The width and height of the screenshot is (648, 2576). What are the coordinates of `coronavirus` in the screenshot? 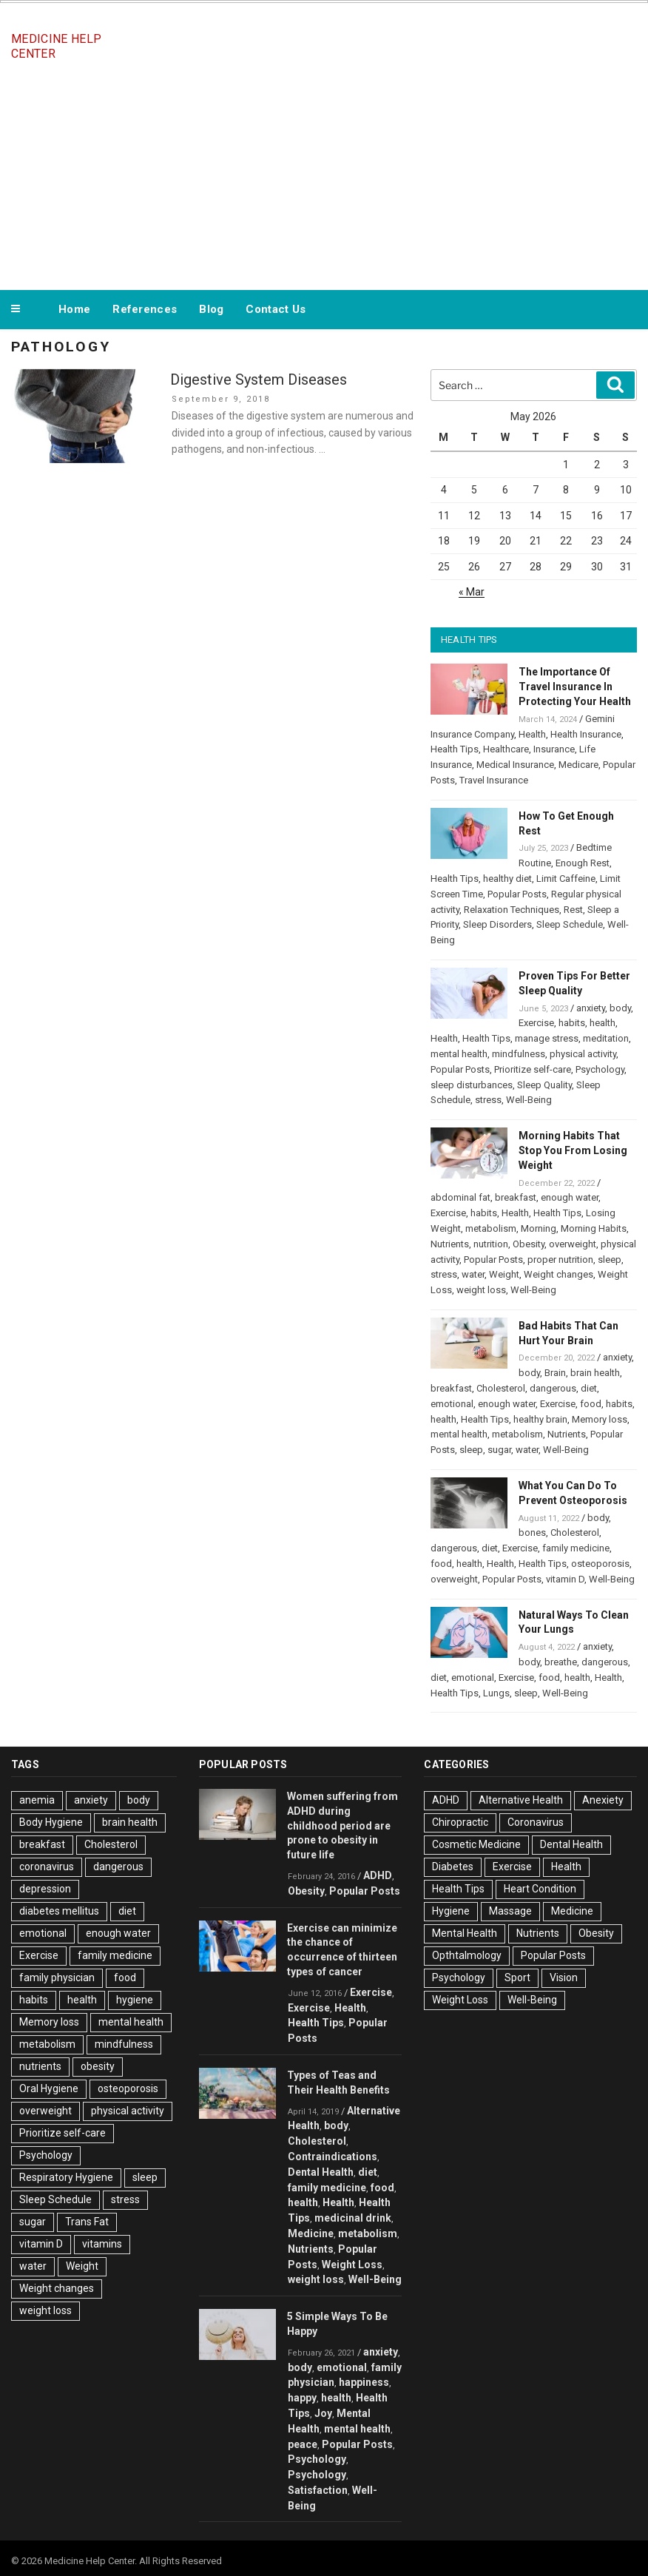 It's located at (46, 1866).